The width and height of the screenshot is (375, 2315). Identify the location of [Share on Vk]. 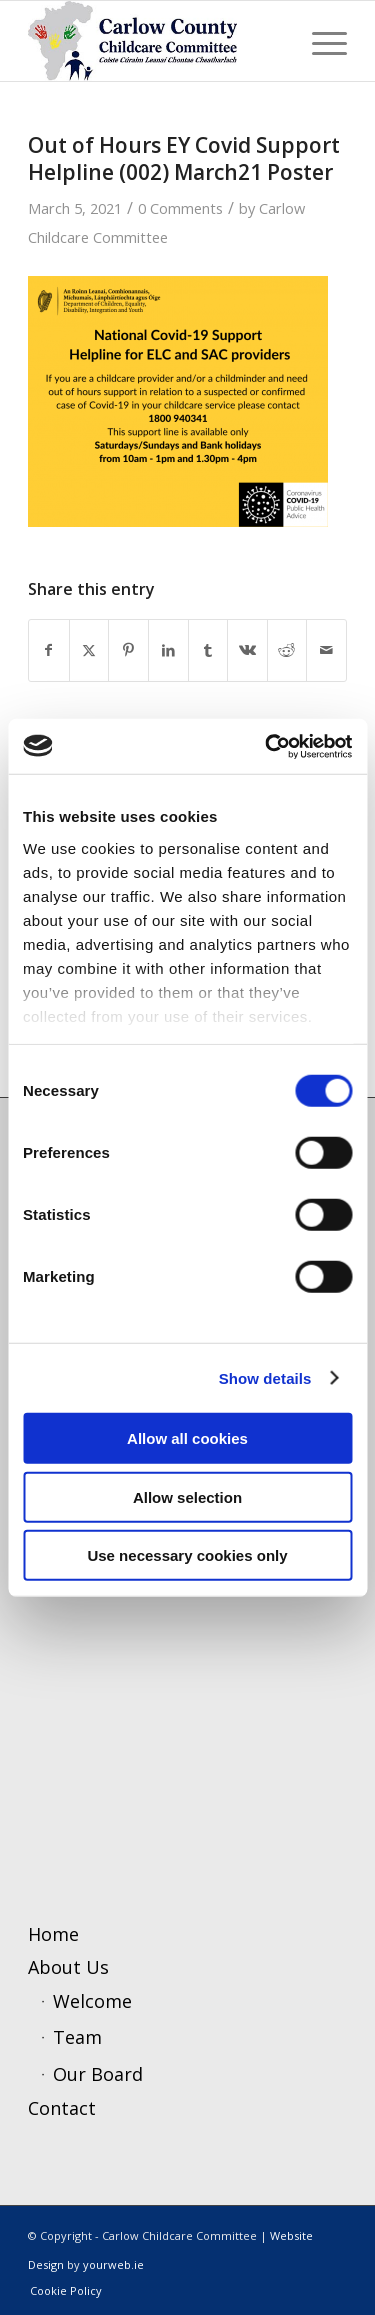
(247, 650).